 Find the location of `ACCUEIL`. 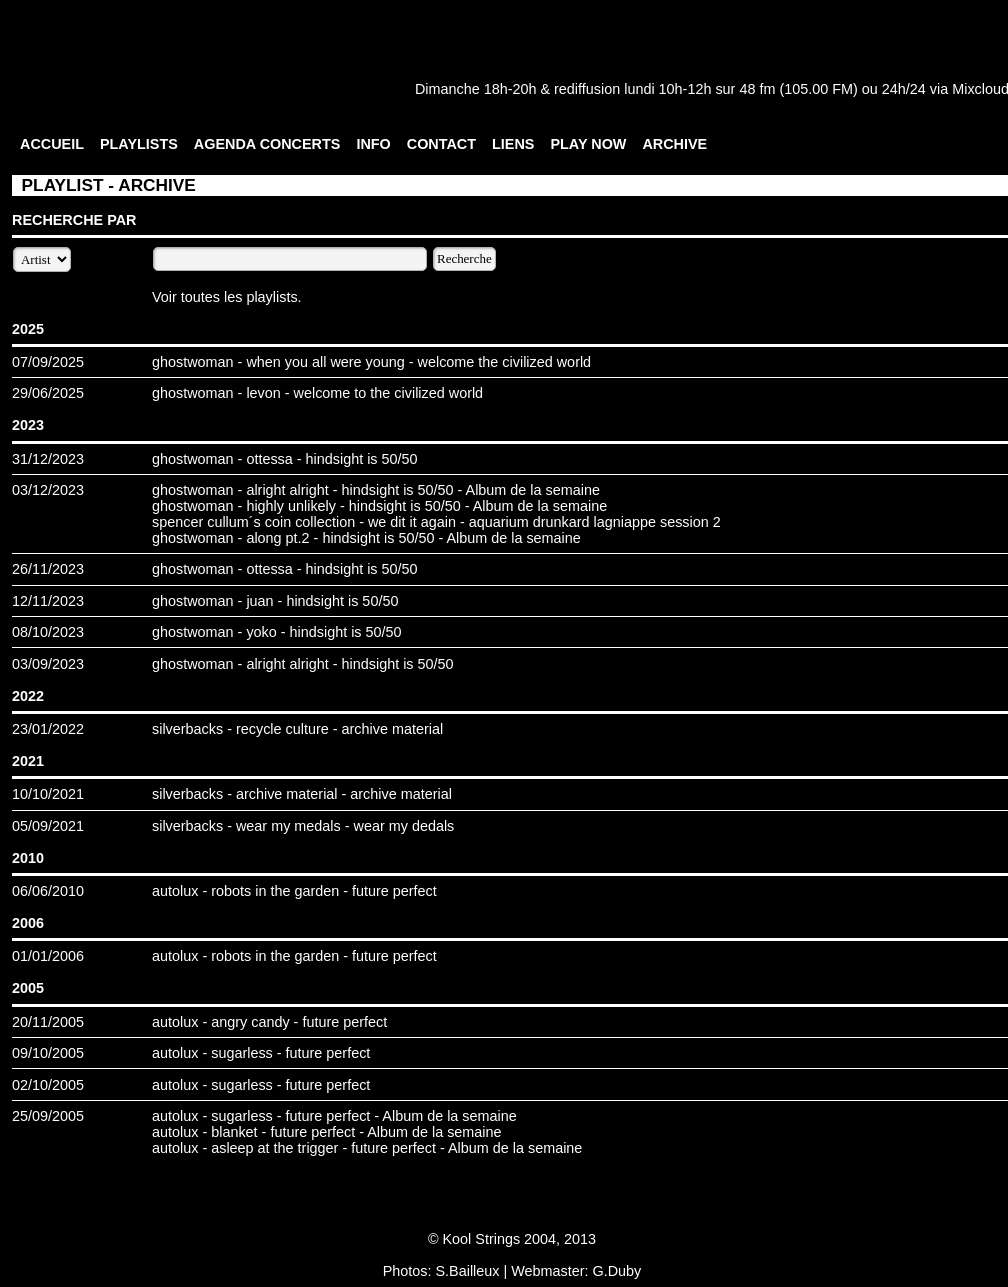

ACCUEIL is located at coordinates (52, 144).